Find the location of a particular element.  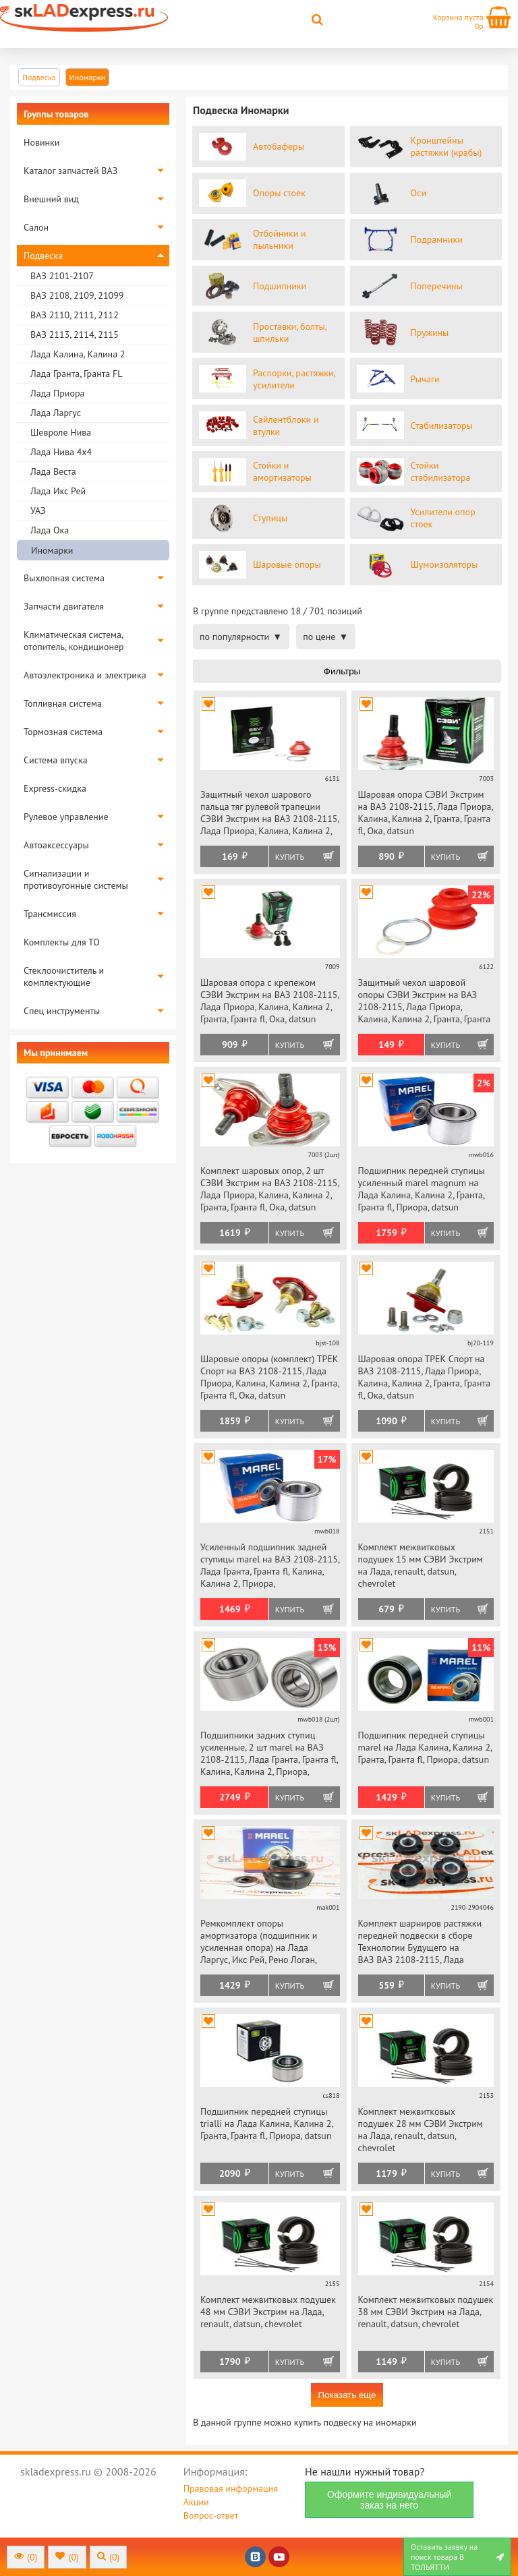

Распорки, растяжки, усилители is located at coordinates (294, 379).